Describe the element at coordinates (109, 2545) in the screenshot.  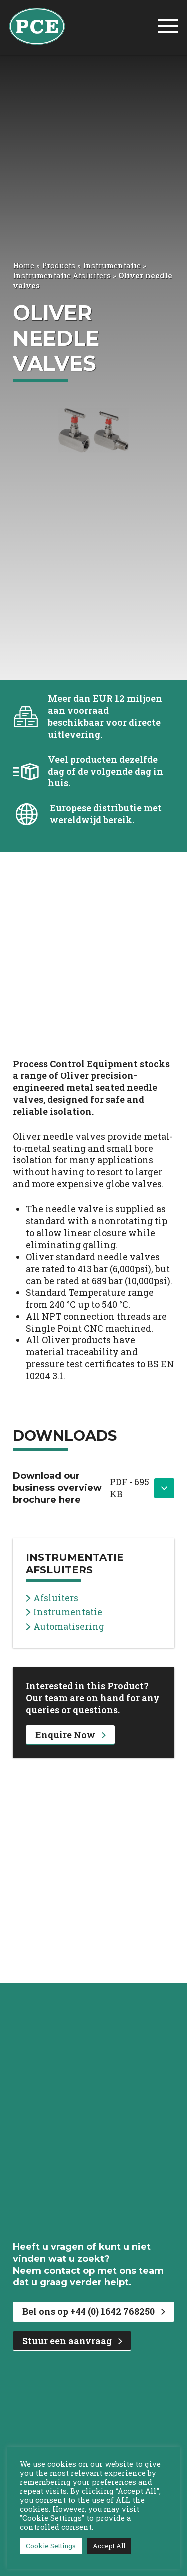
I see `Accept All [button]` at that location.